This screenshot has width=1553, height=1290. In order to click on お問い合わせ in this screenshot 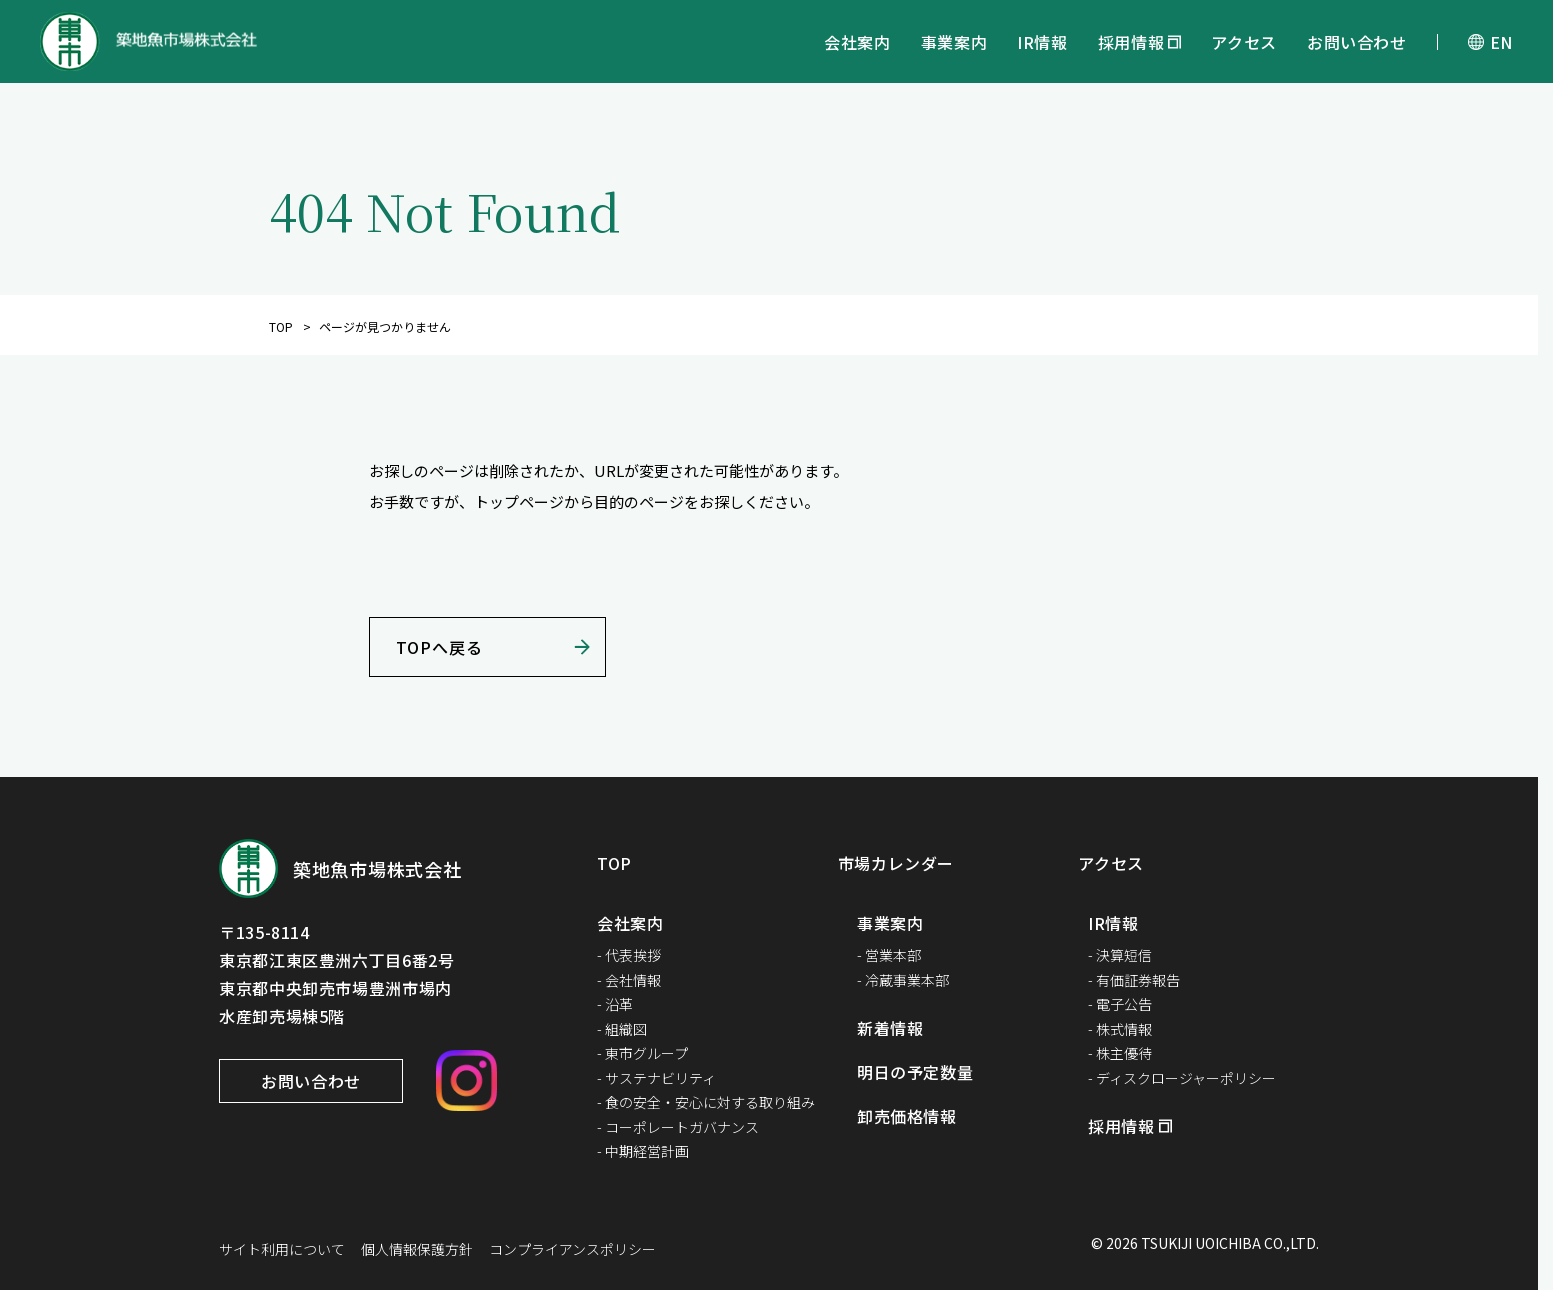, I will do `click(1357, 42)`.